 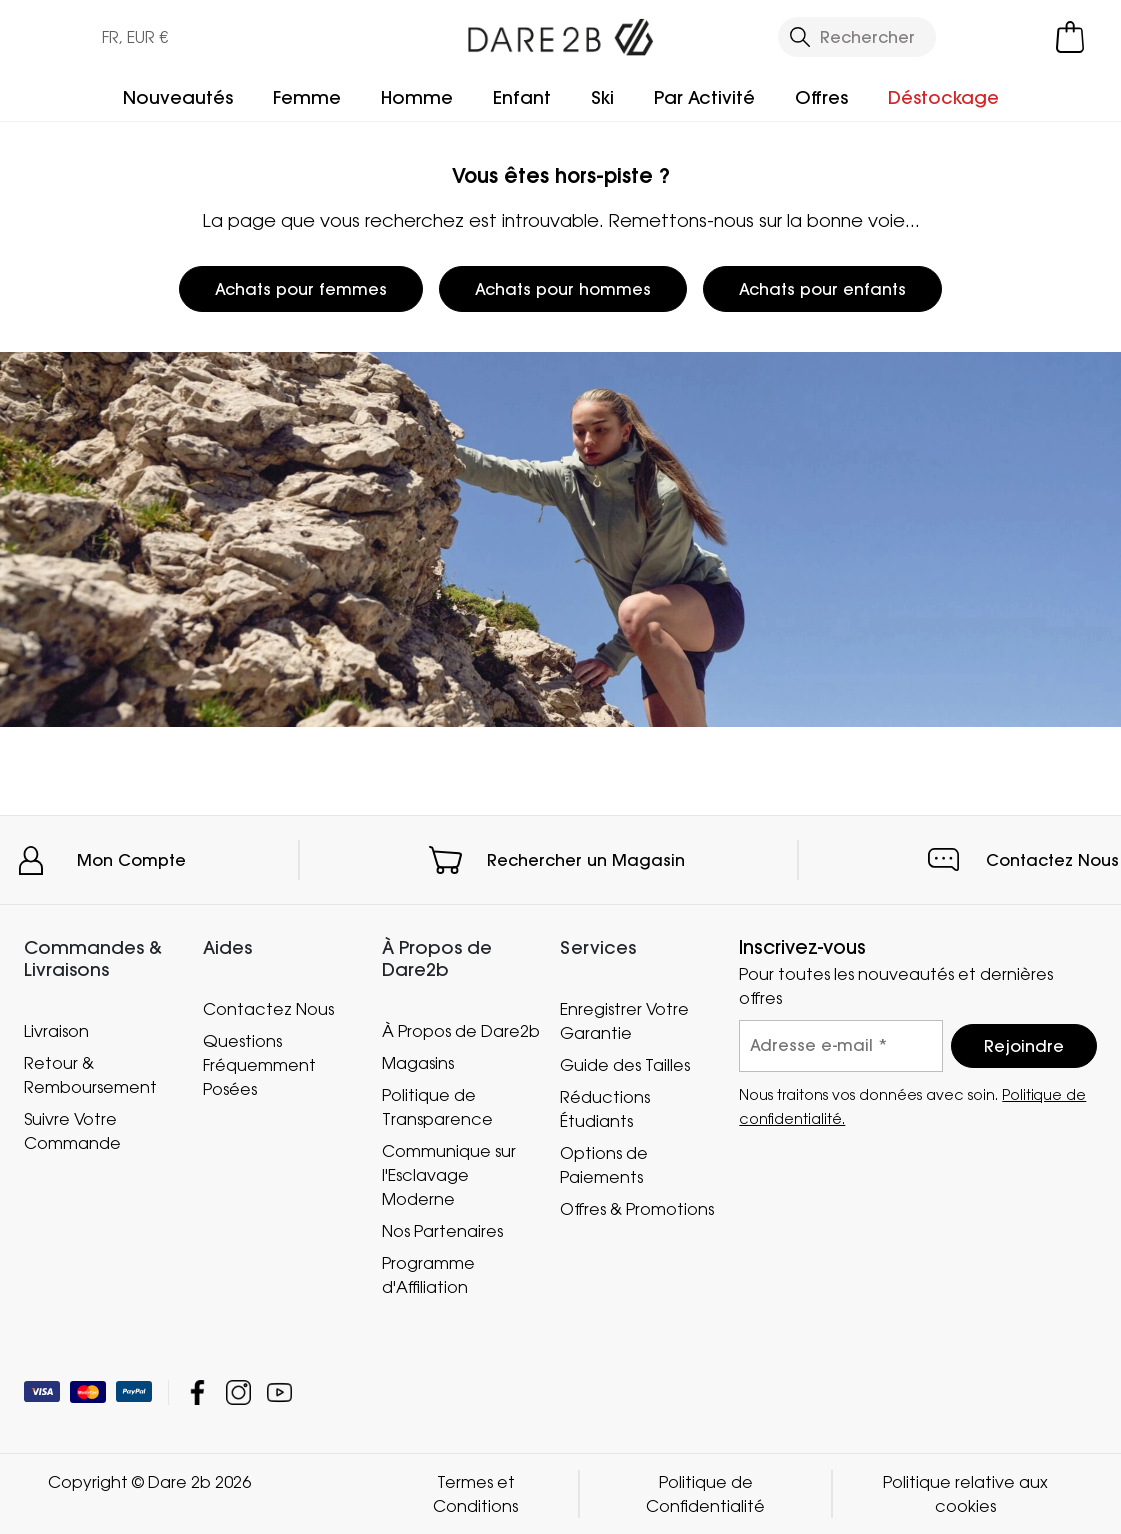 What do you see at coordinates (301, 289) in the screenshot?
I see `Achats pour femmes [button]` at bounding box center [301, 289].